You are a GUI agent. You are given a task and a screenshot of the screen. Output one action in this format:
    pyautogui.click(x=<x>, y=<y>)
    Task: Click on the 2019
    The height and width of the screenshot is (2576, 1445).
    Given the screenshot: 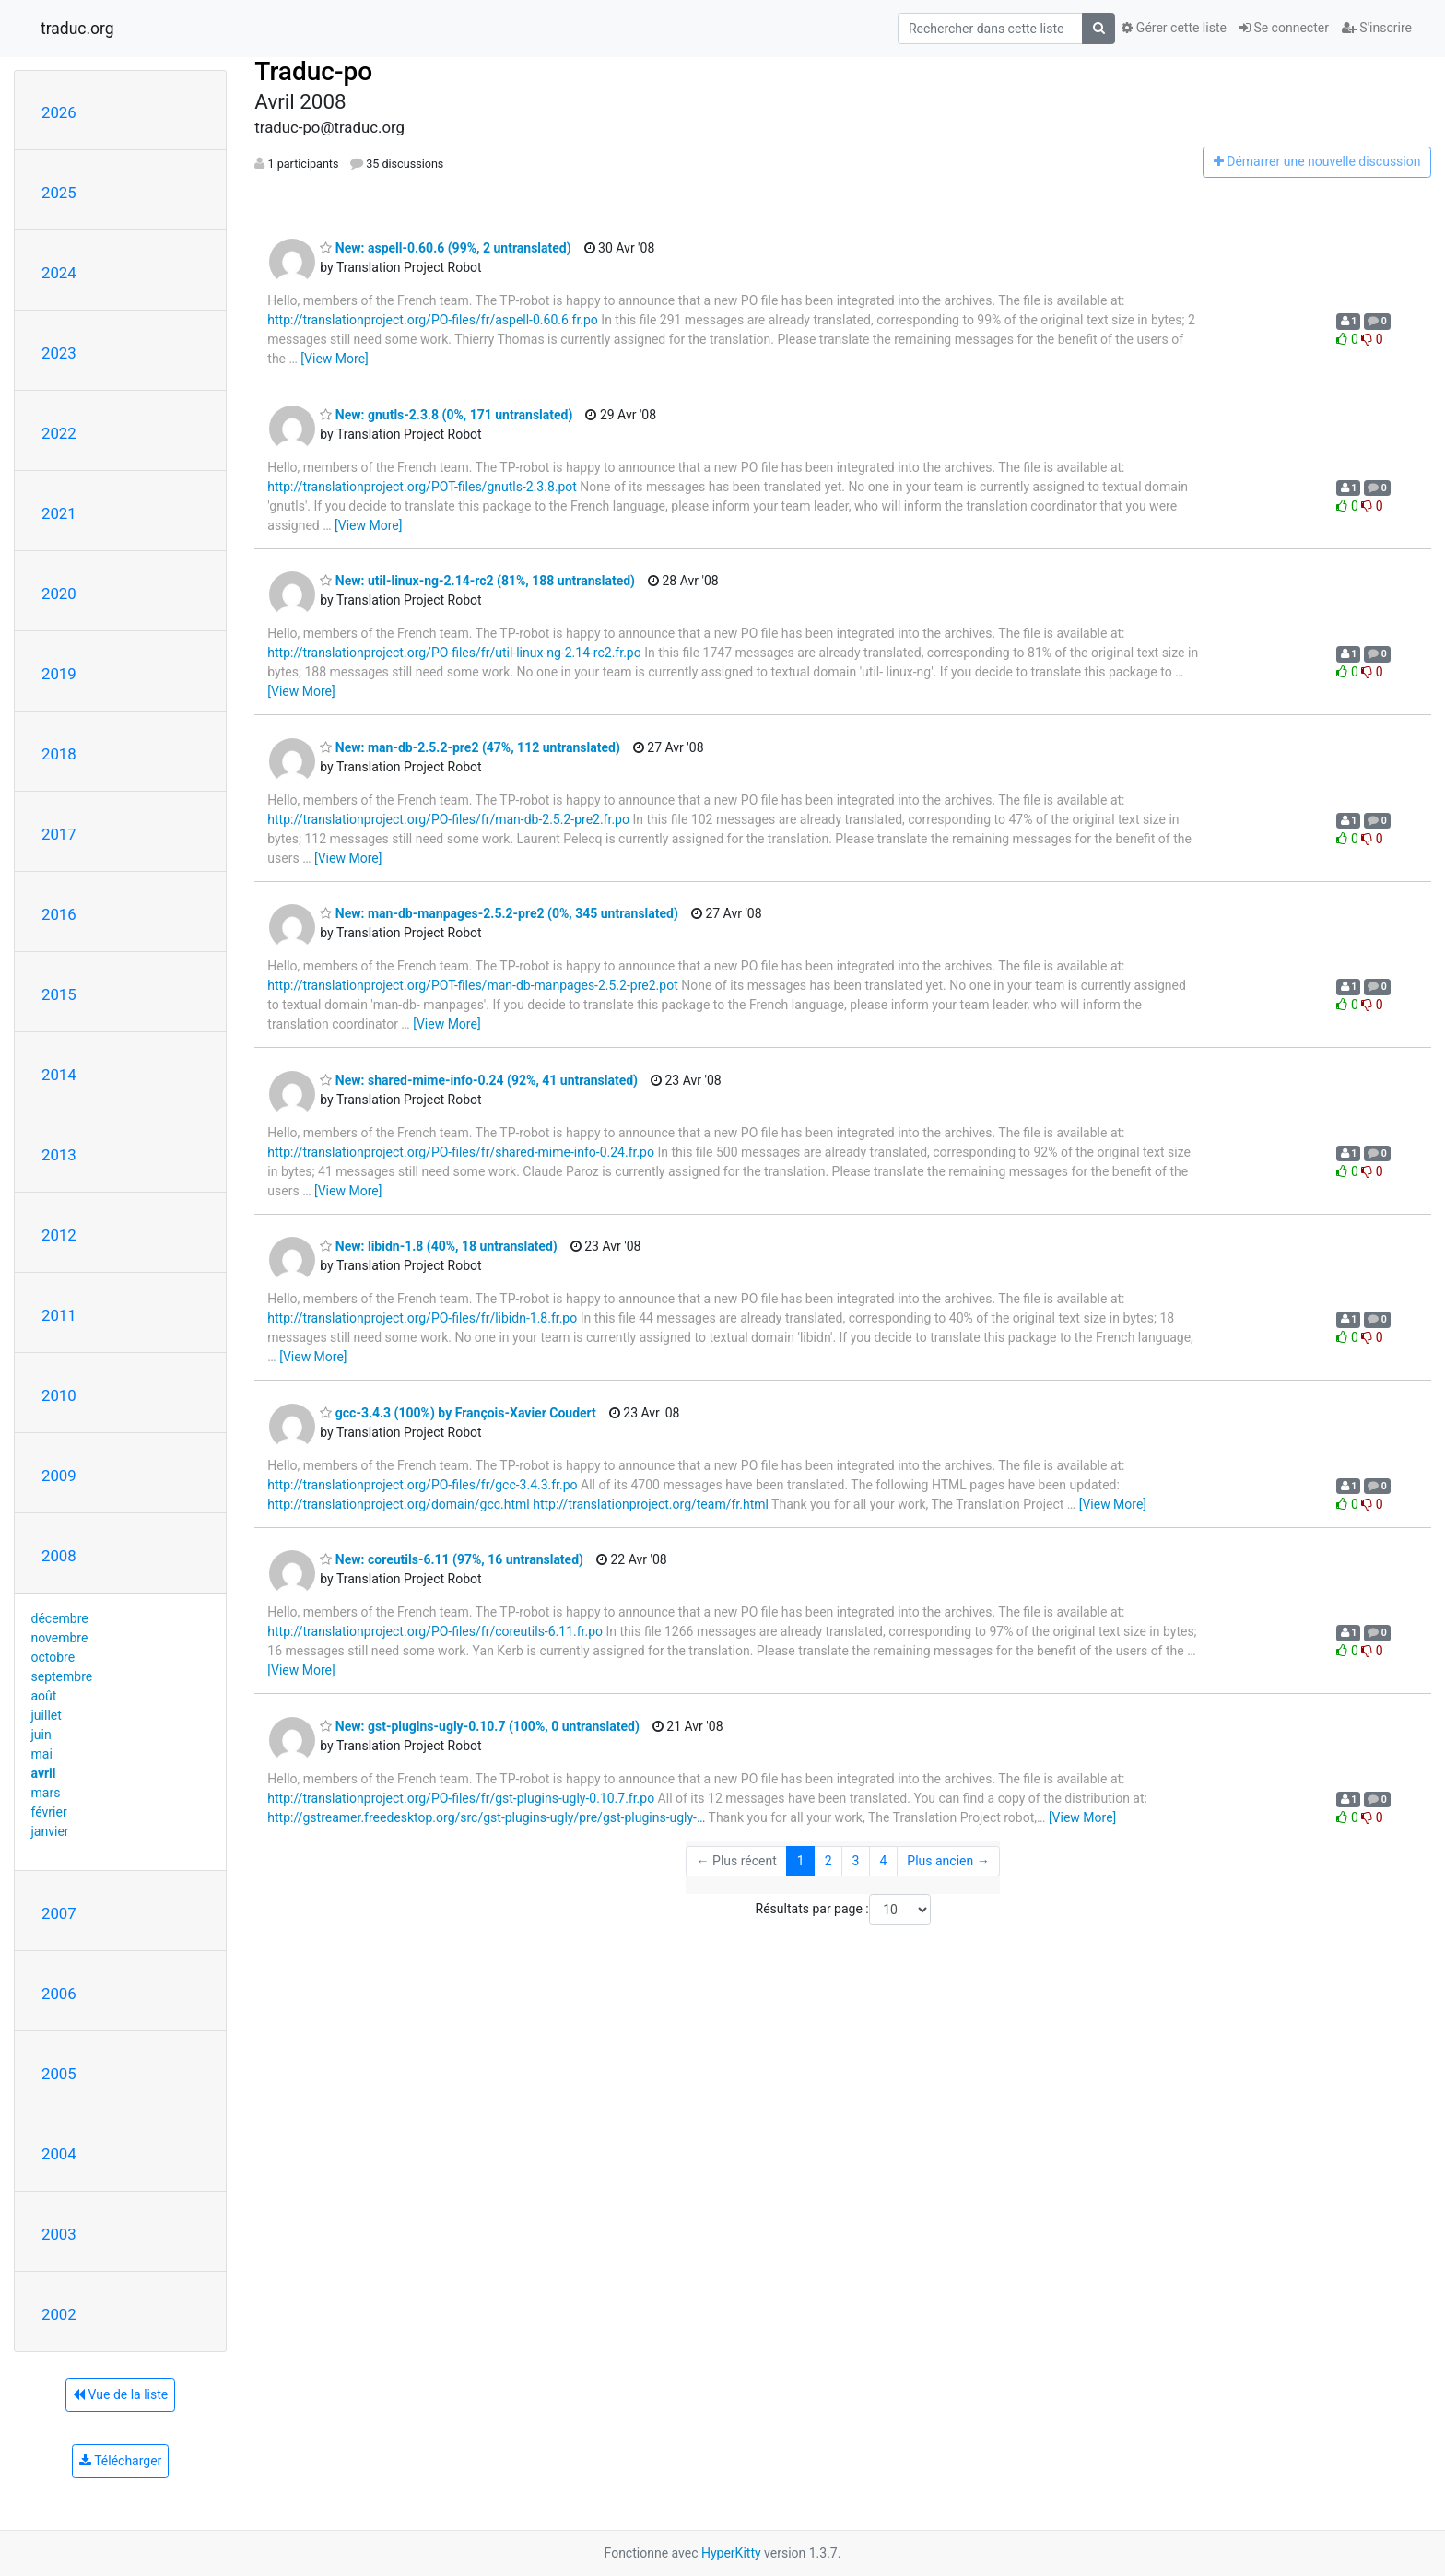 What is the action you would take?
    pyautogui.click(x=58, y=674)
    